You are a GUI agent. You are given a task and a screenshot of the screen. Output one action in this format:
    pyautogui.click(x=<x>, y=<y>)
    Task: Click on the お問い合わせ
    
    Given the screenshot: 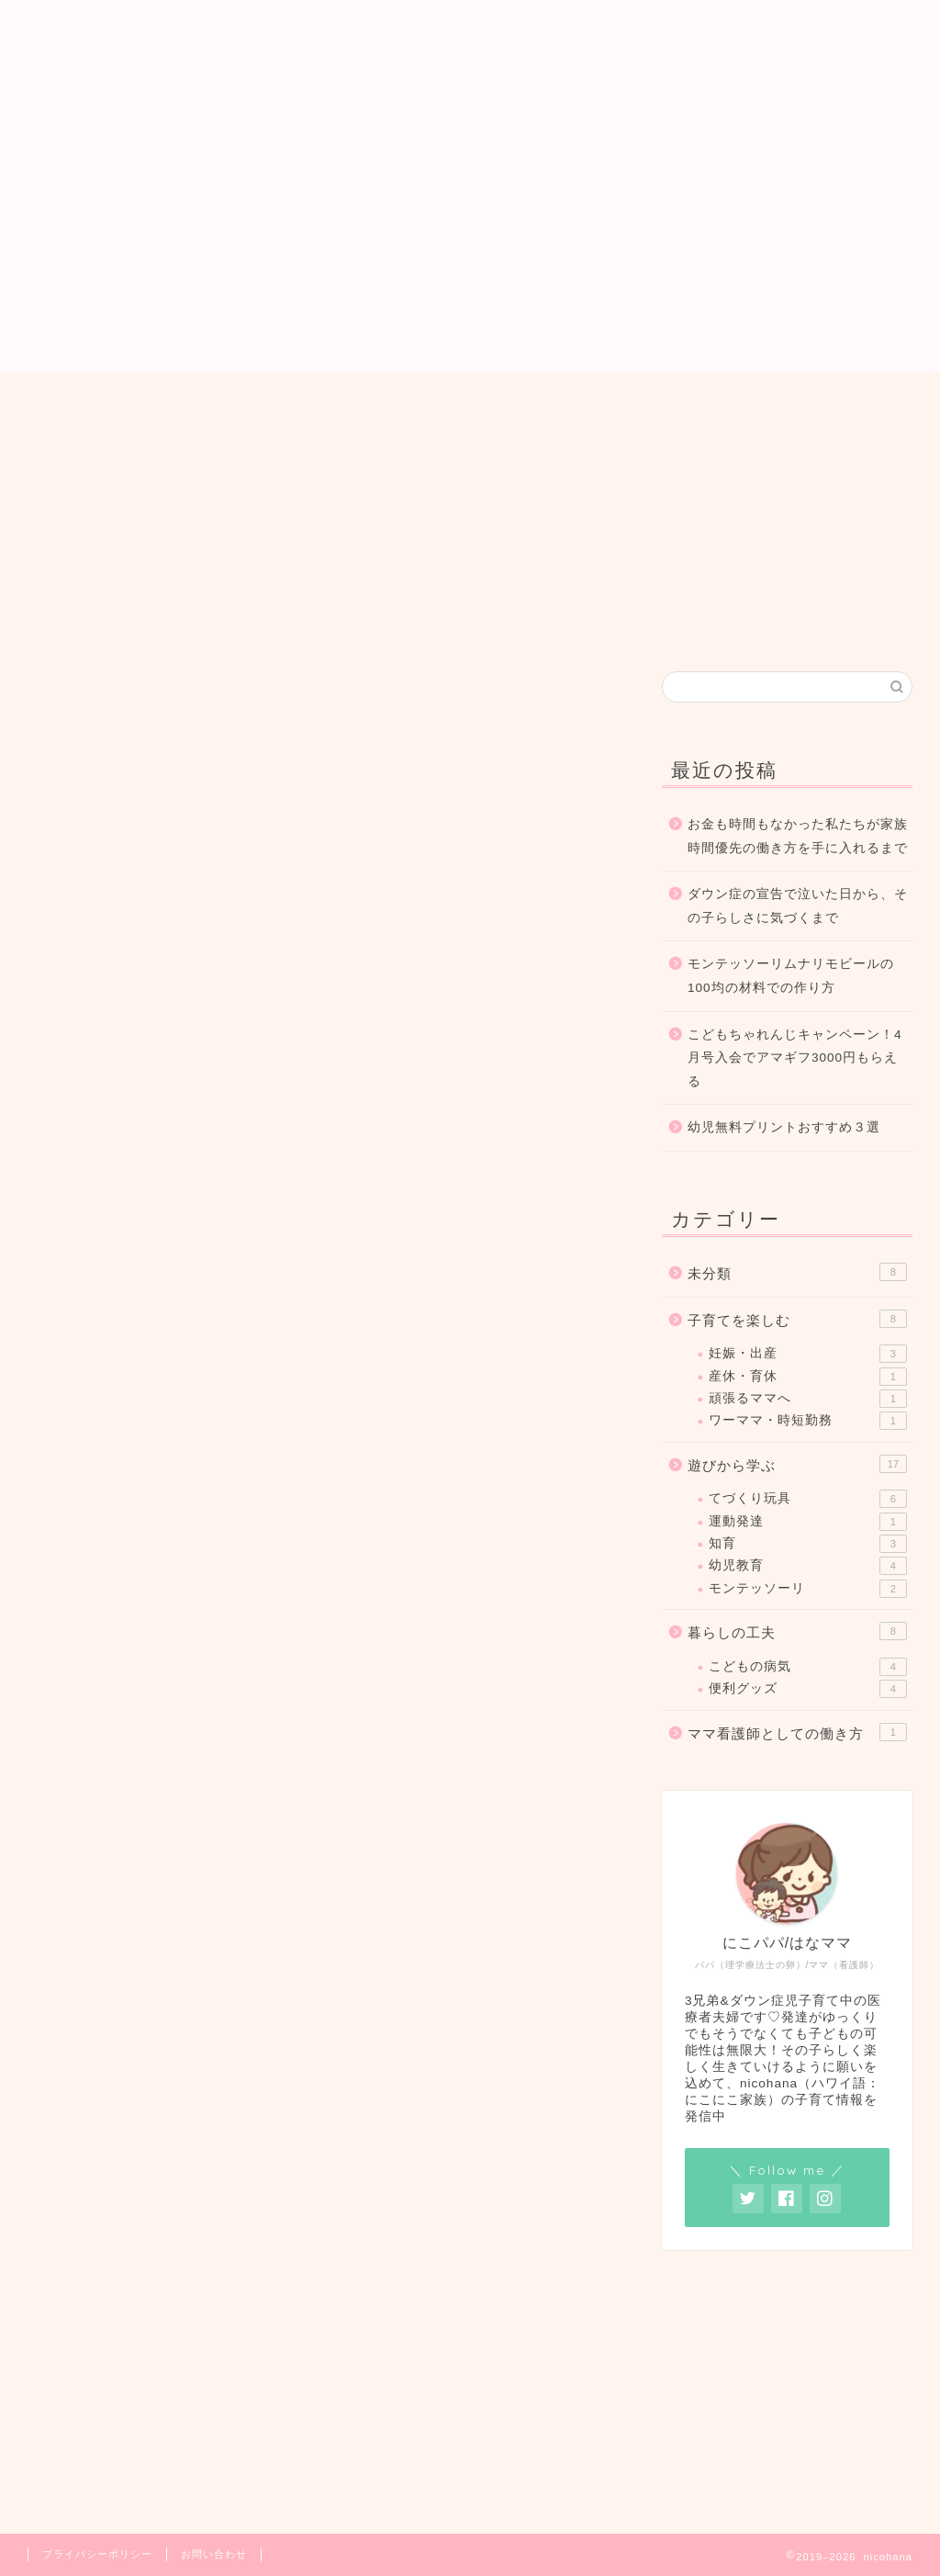 What is the action you would take?
    pyautogui.click(x=582, y=403)
    